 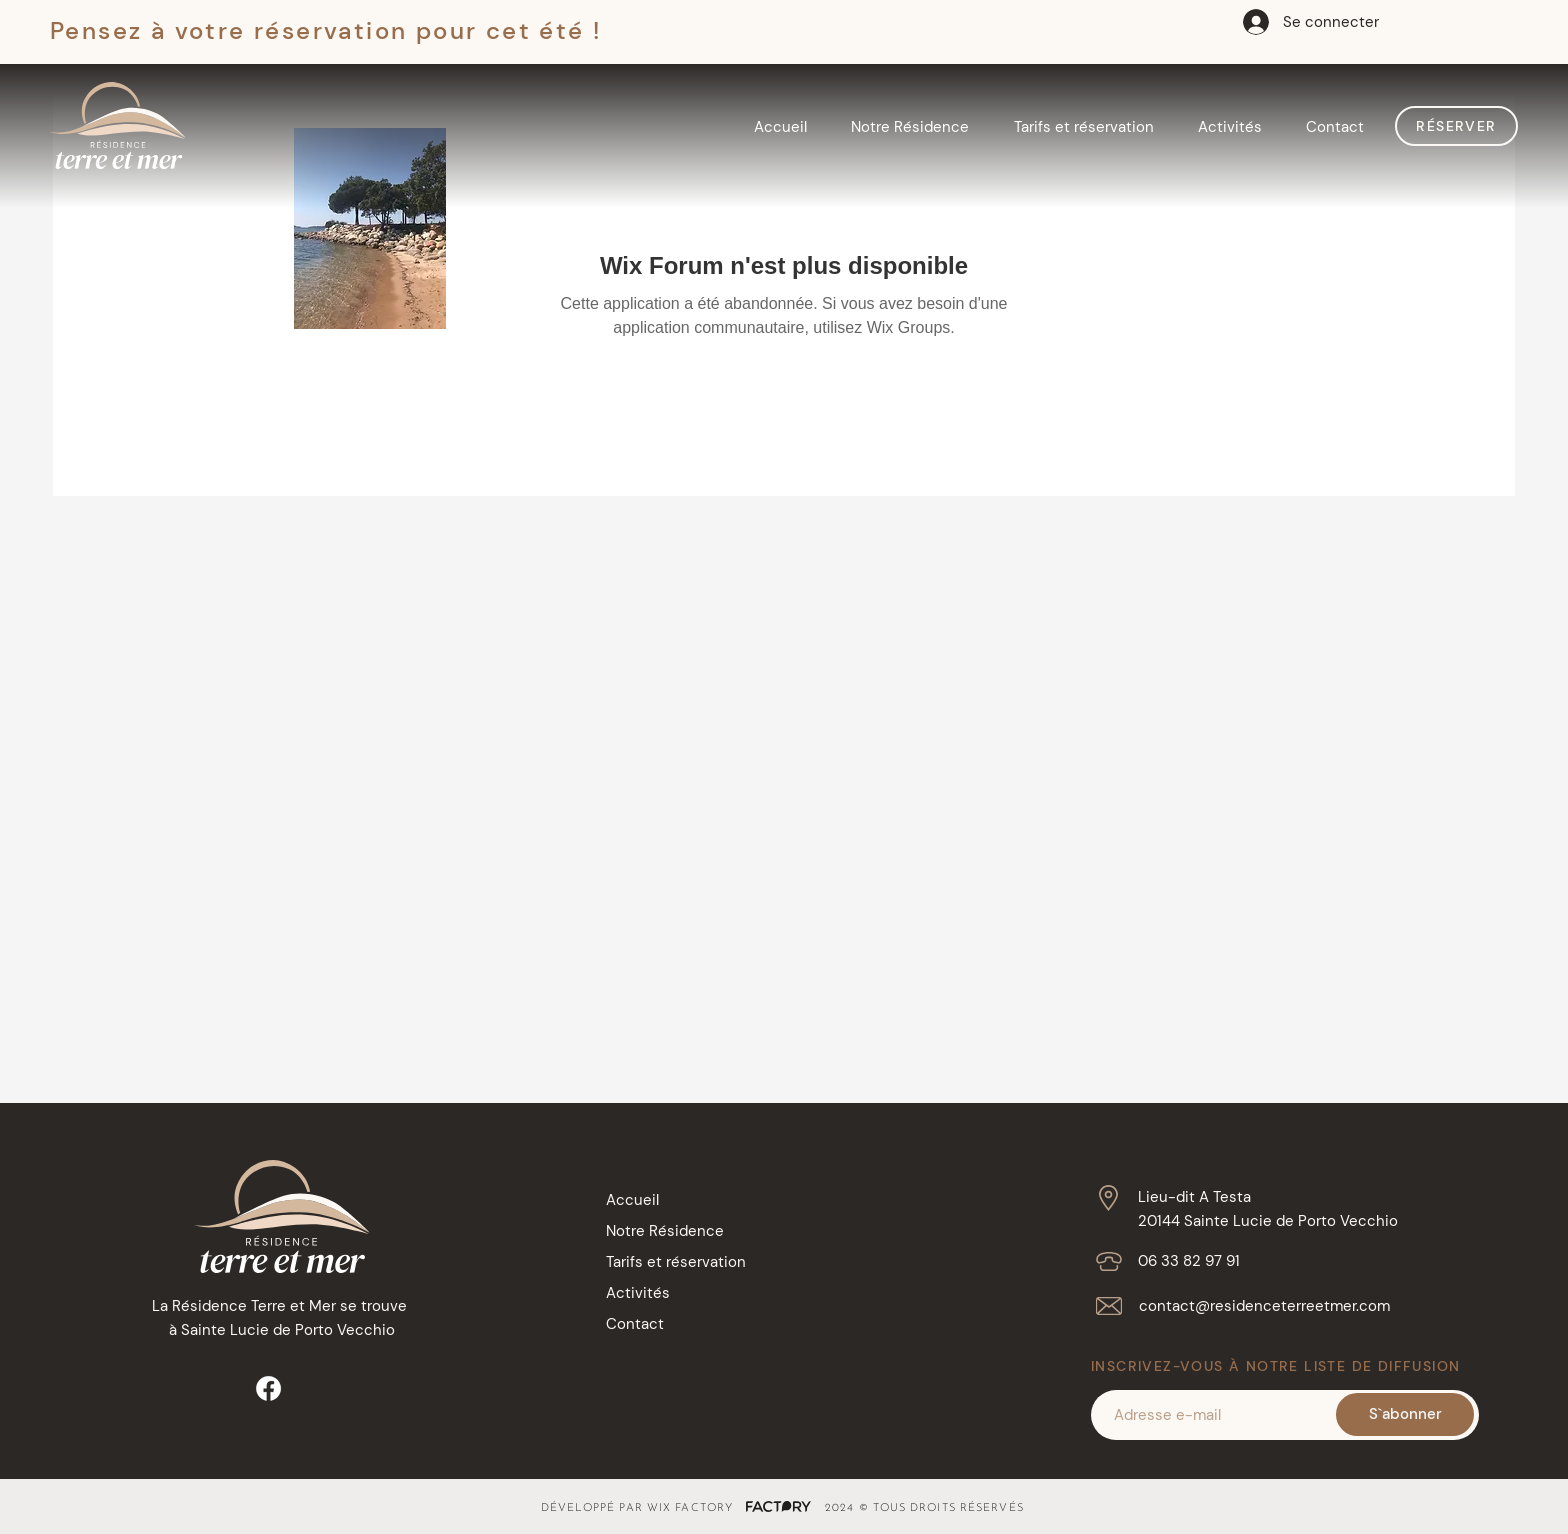 I want to click on contact@residenceterreetmer.com, so click(x=1264, y=1306).